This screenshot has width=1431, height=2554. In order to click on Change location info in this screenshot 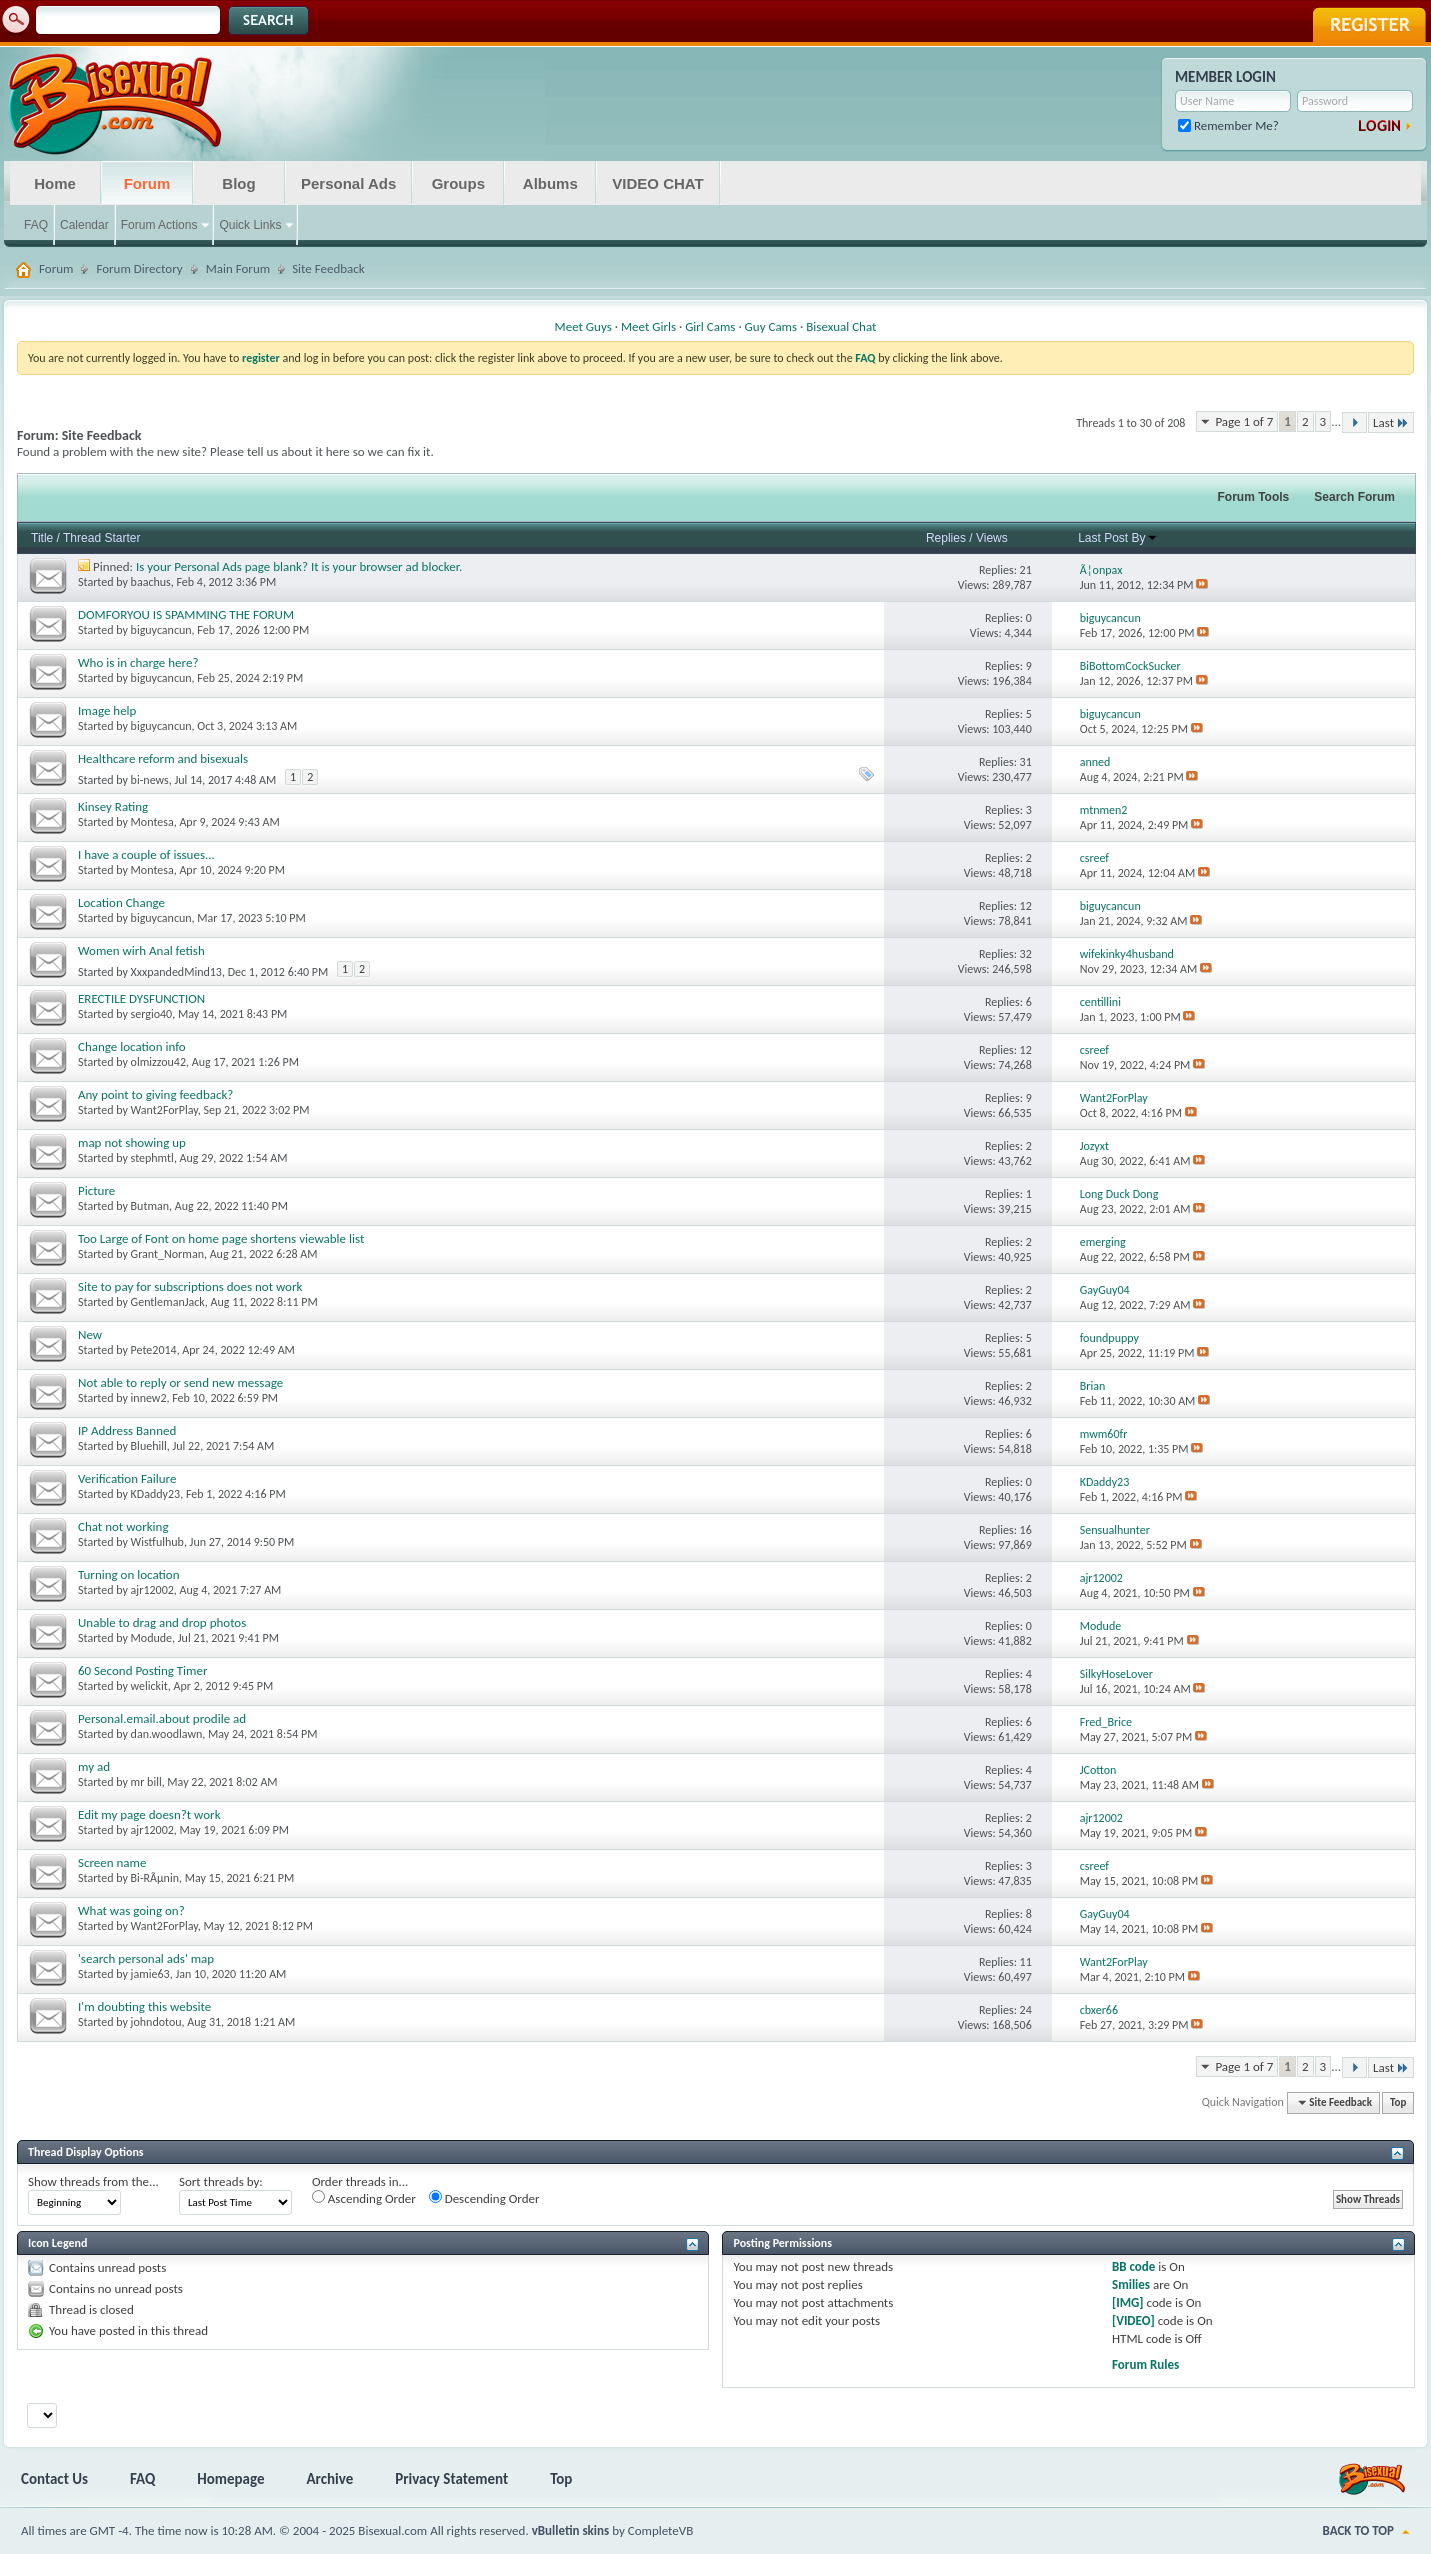, I will do `click(132, 1046)`.